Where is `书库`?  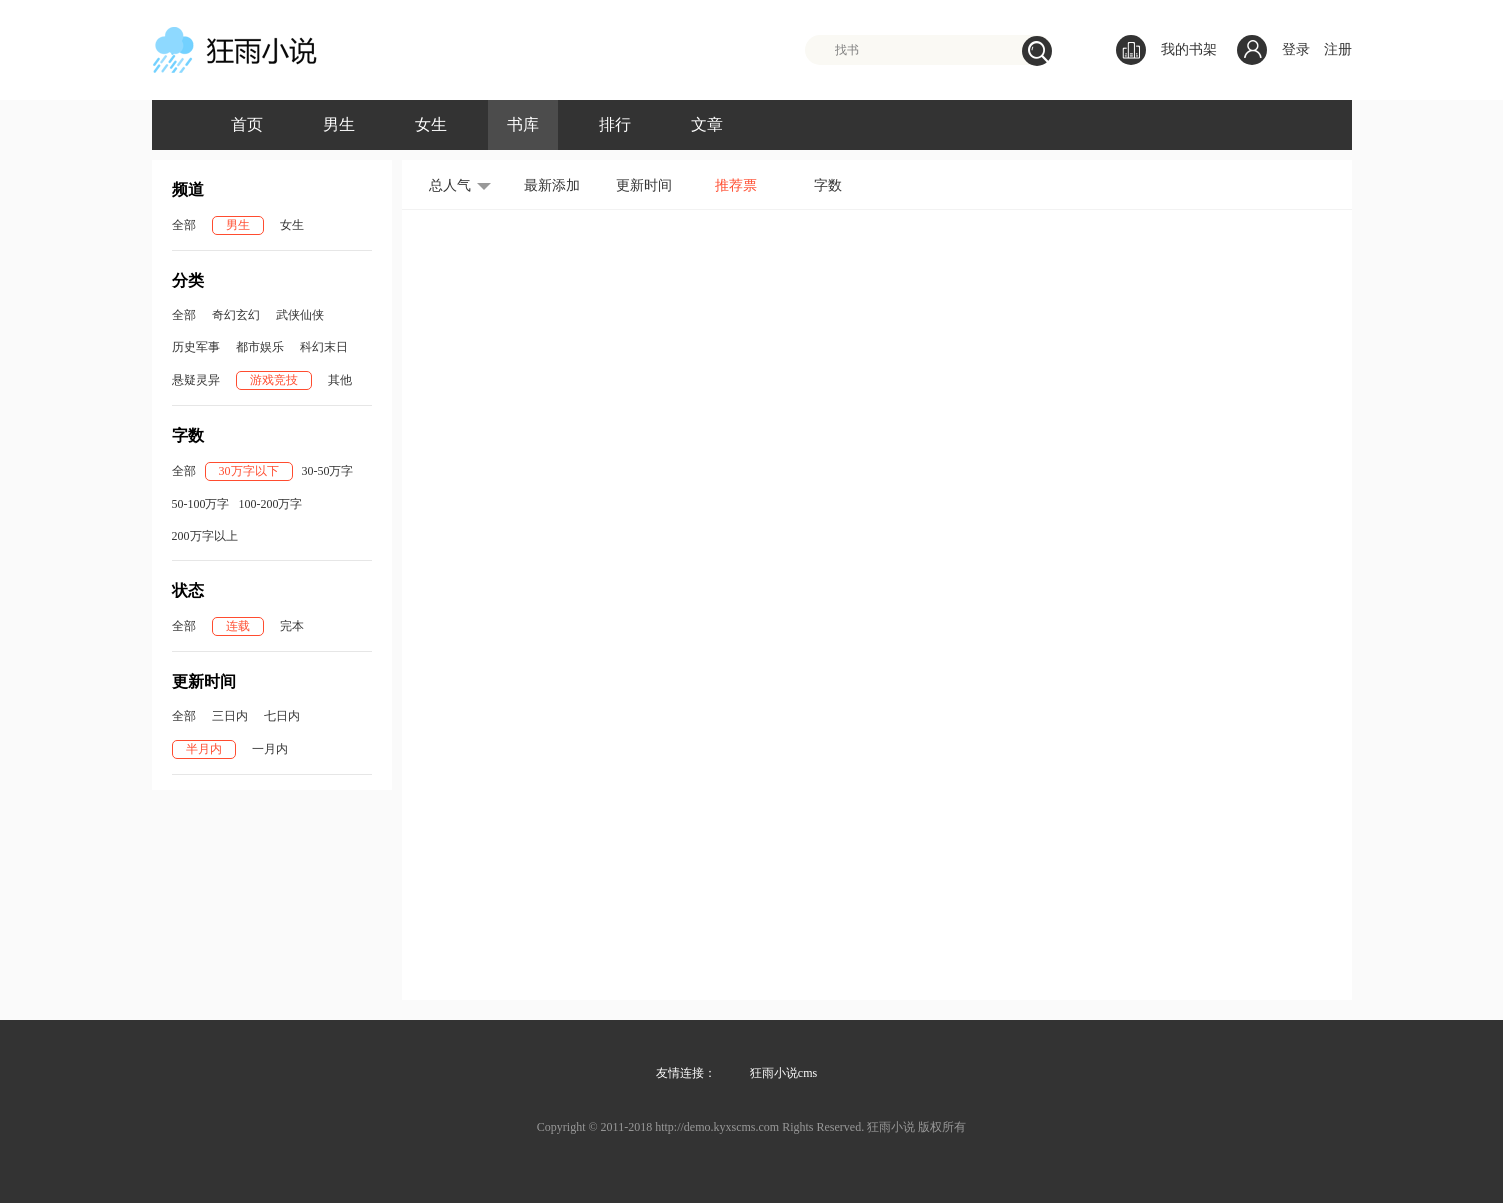 书库 is located at coordinates (523, 124).